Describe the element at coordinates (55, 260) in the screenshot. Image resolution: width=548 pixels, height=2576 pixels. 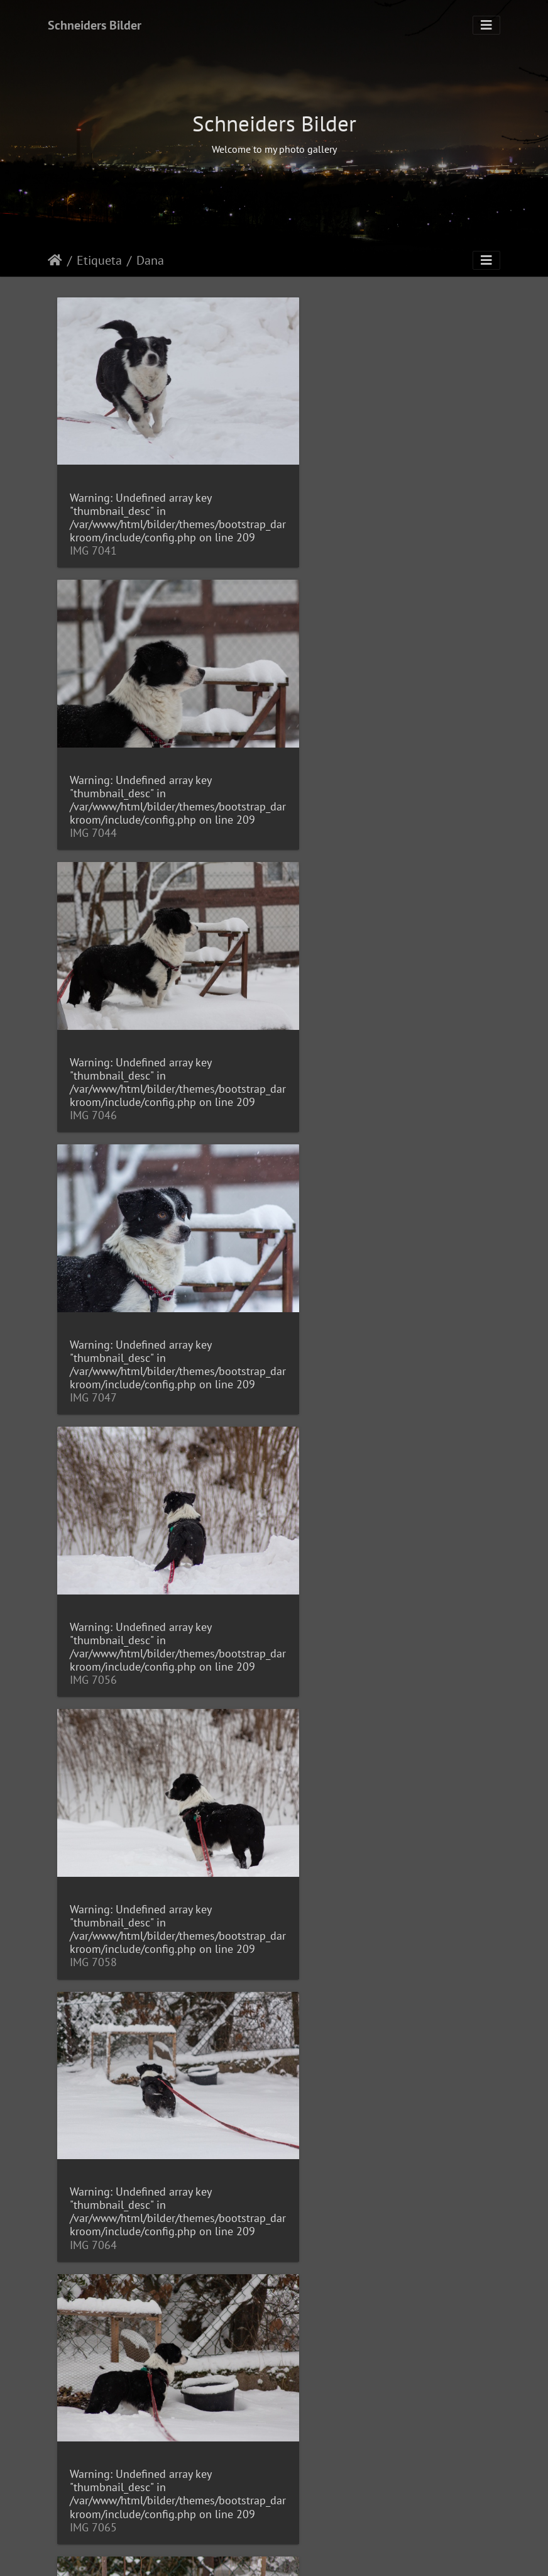
I see `Inicio` at that location.